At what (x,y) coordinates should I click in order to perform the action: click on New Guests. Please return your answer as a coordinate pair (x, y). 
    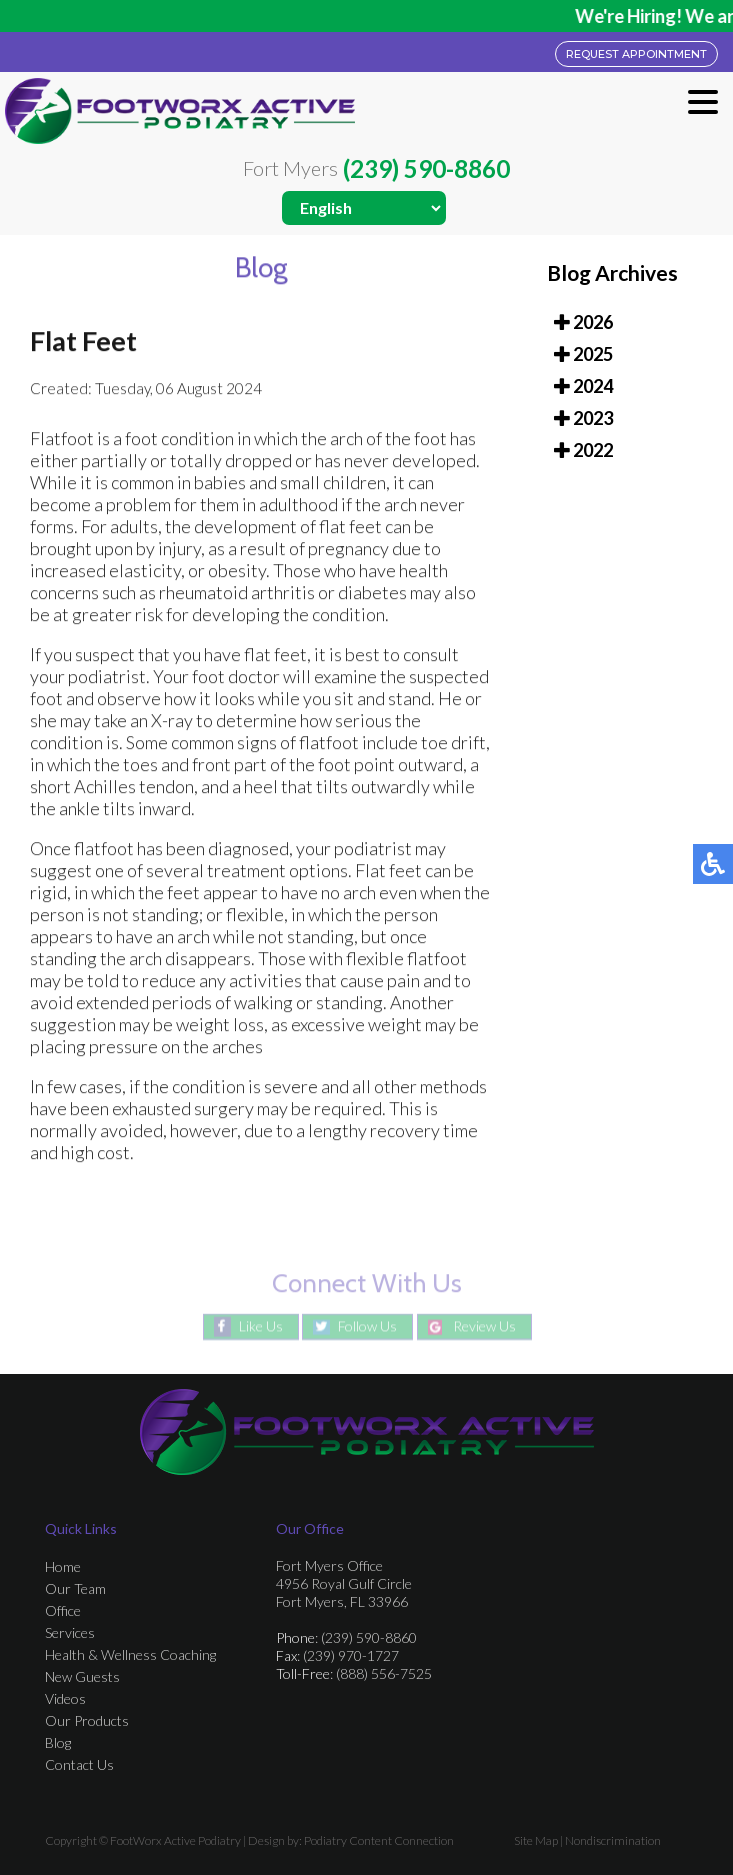
    Looking at the image, I should click on (82, 1676).